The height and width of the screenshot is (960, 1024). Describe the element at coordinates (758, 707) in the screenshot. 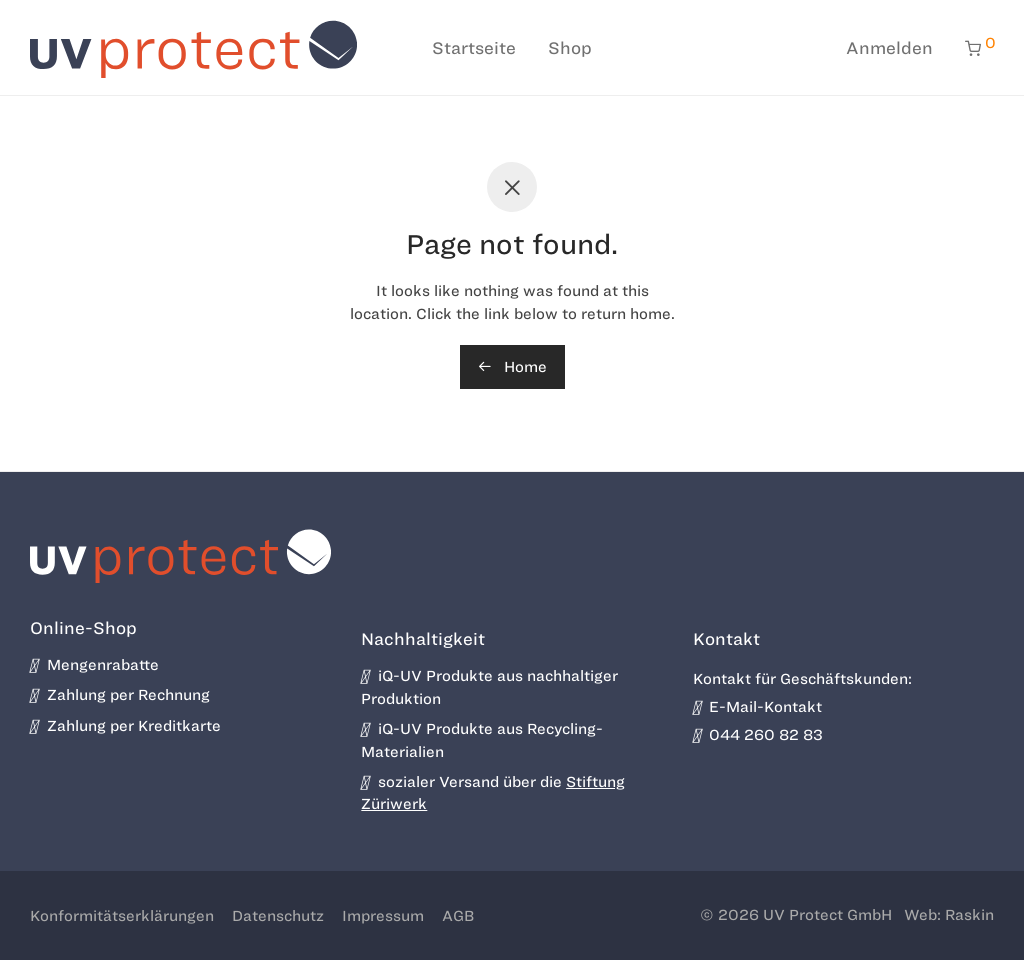

I see `E-Mail-Kontakt` at that location.